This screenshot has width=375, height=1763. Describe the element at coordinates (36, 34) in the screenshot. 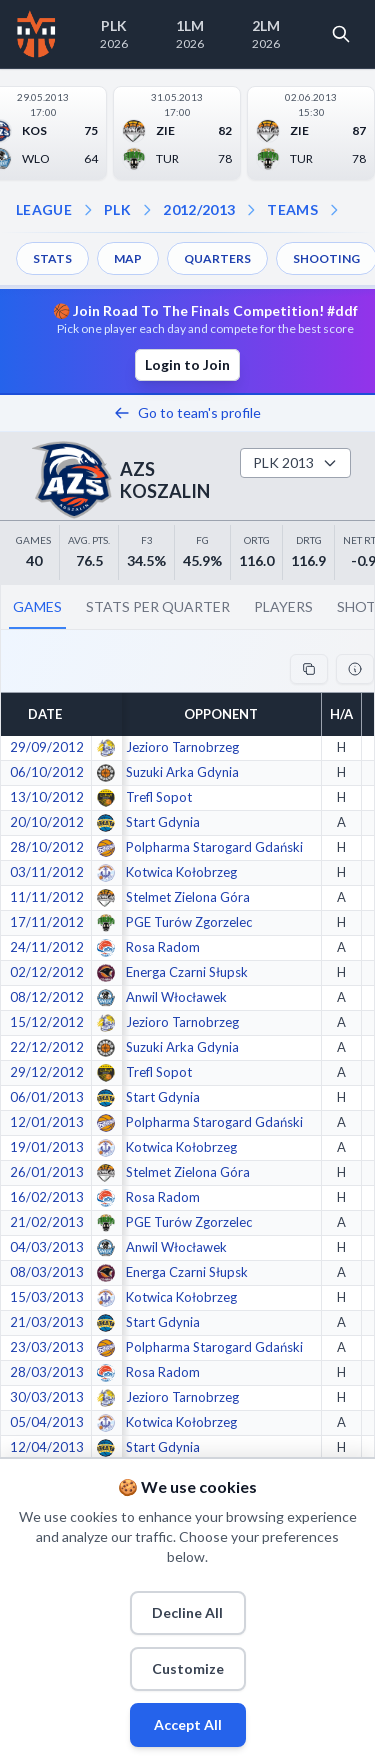

I see `[Home]` at that location.